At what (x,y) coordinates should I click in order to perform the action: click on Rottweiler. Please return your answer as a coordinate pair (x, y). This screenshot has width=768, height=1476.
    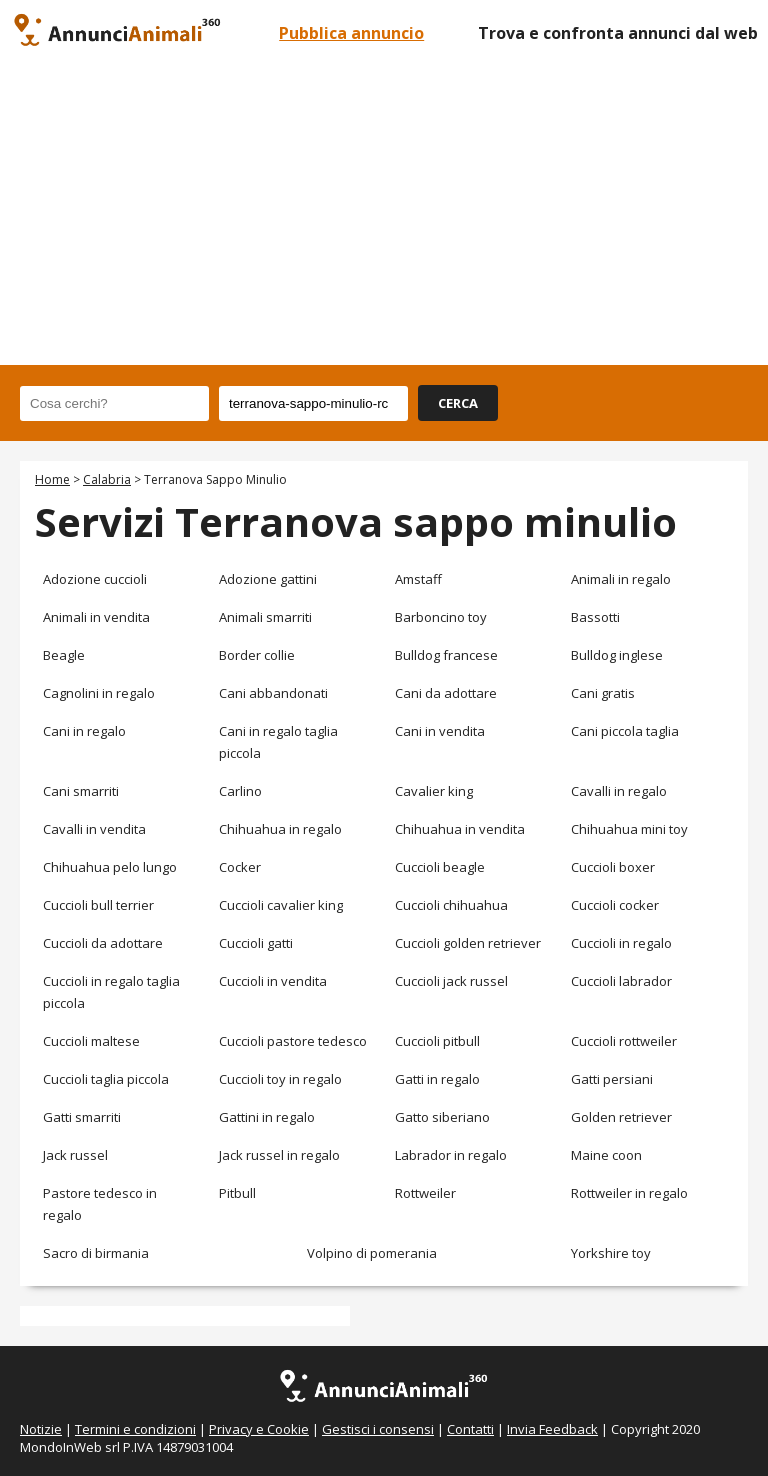
    Looking at the image, I should click on (425, 1193).